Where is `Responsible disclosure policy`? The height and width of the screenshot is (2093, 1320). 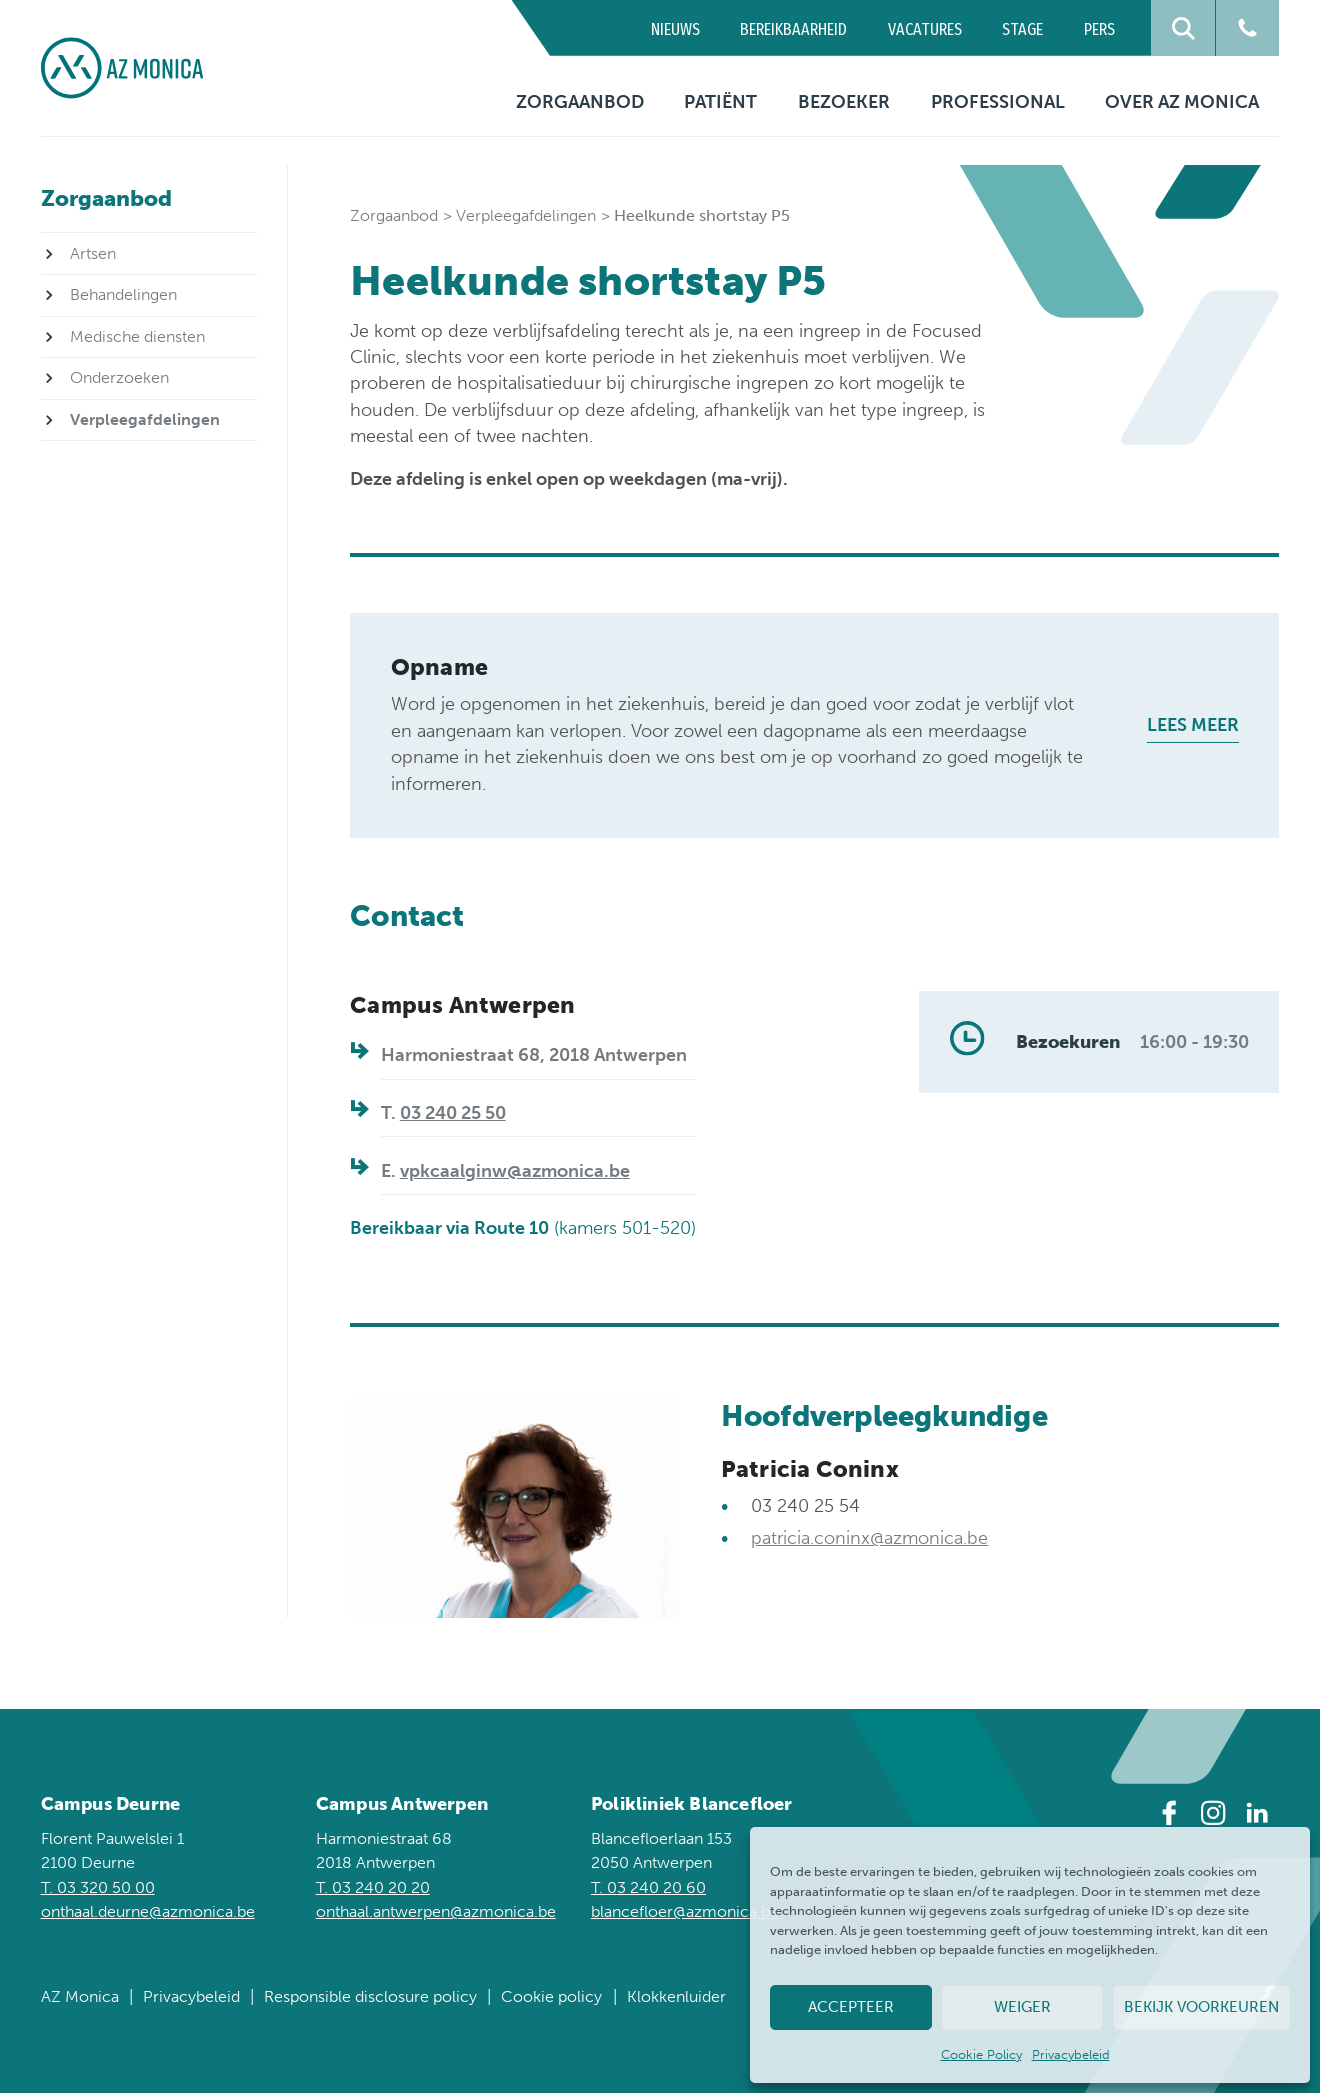
Responsible disclosure policy is located at coordinates (370, 1996).